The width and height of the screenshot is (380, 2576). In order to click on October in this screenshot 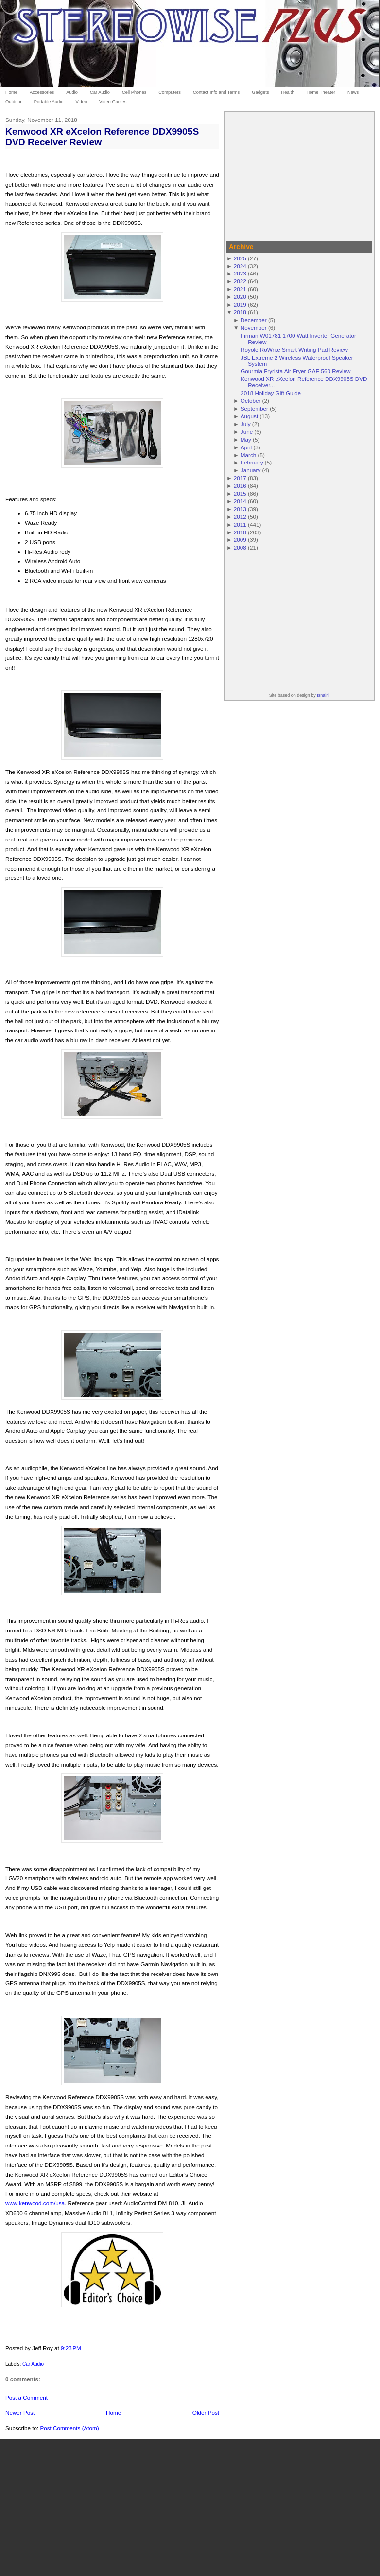, I will do `click(251, 400)`.